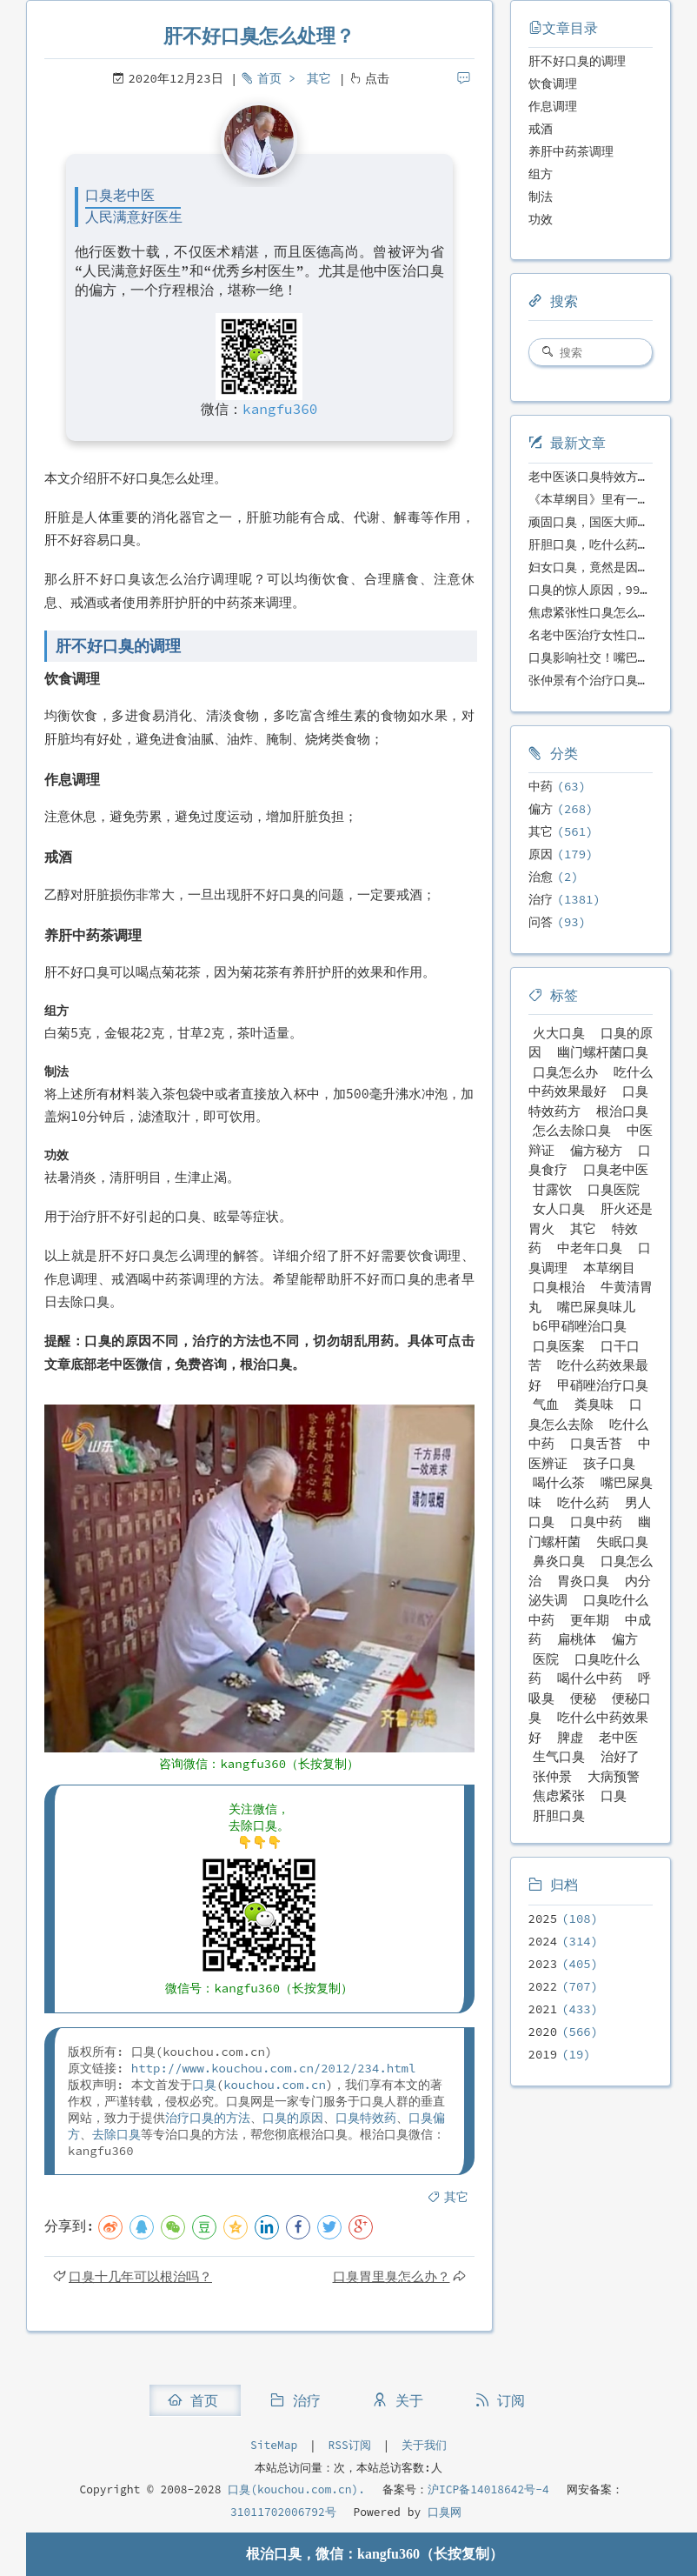 Image resolution: width=697 pixels, height=2576 pixels. I want to click on 失眠口臭, so click(622, 1541).